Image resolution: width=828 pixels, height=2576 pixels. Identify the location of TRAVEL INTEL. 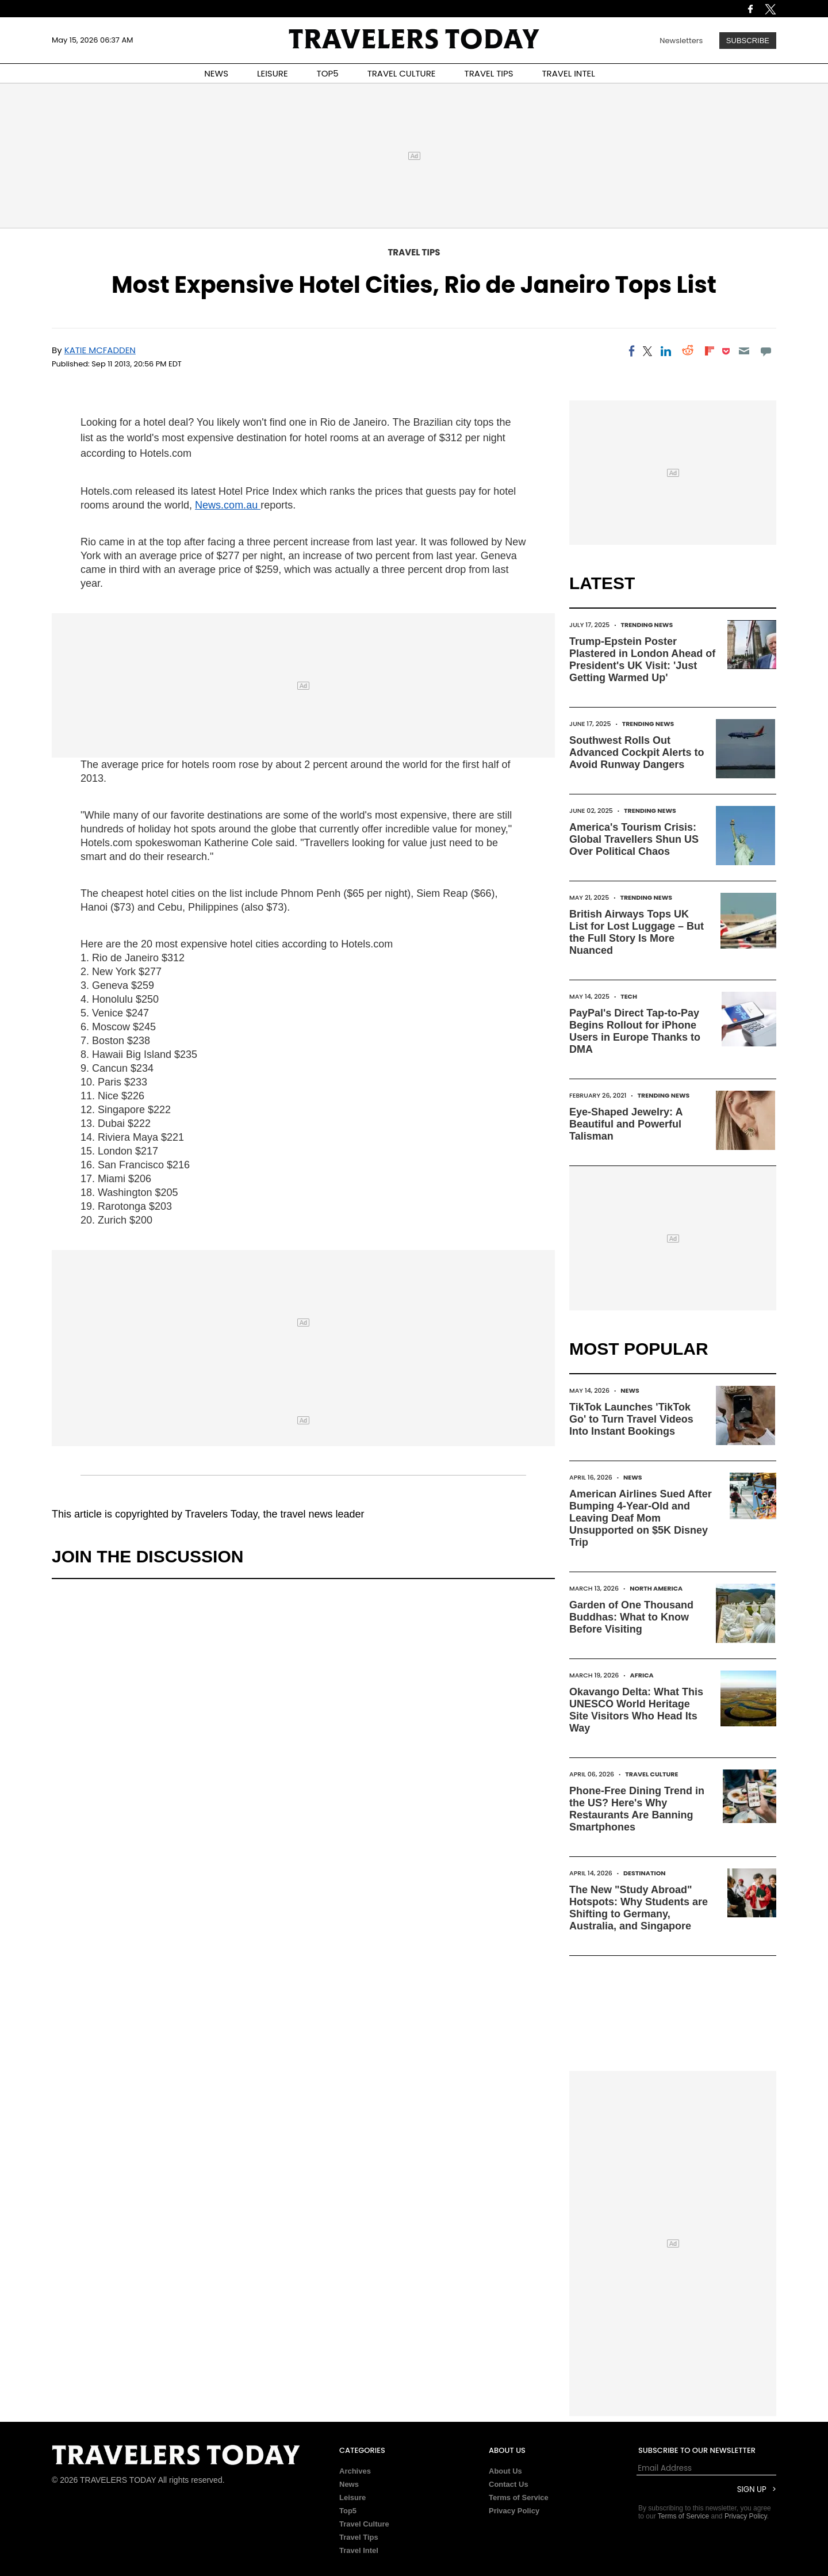
(568, 73).